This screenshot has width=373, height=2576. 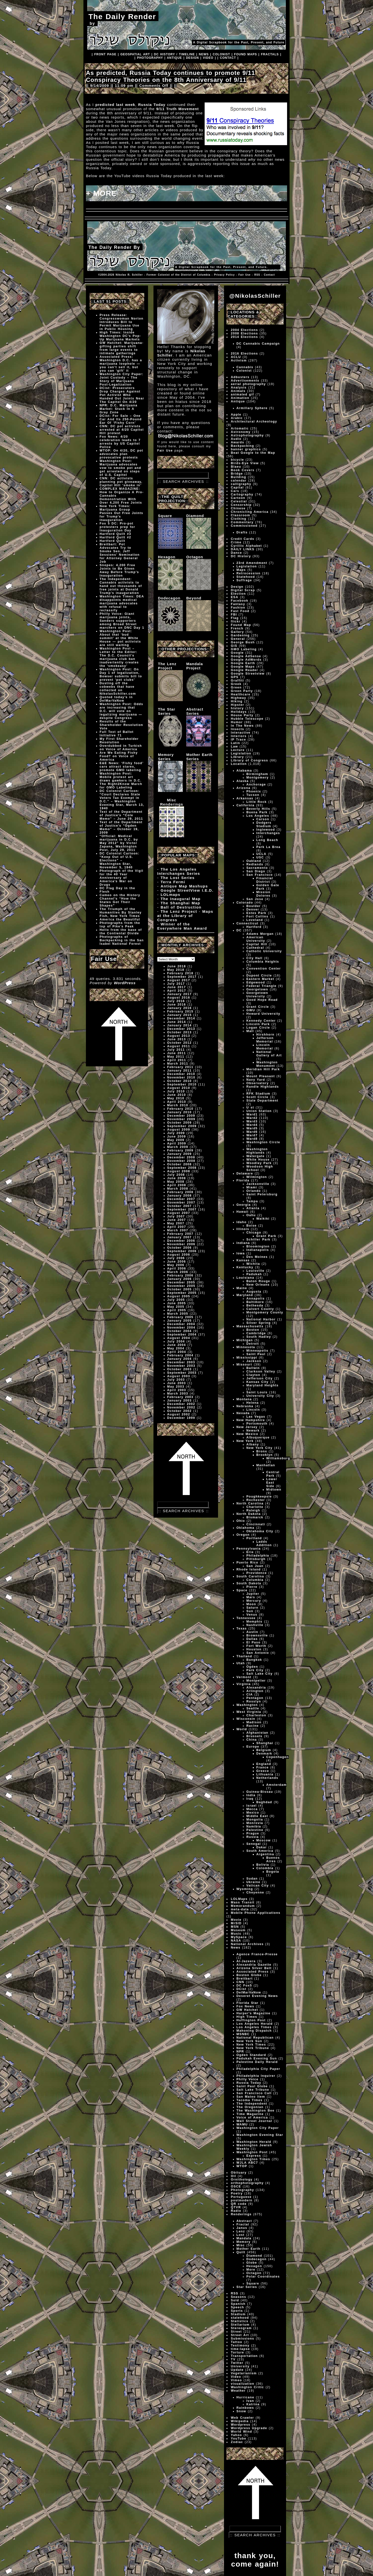 I want to click on Hartford Quilt #2, so click(x=115, y=537).